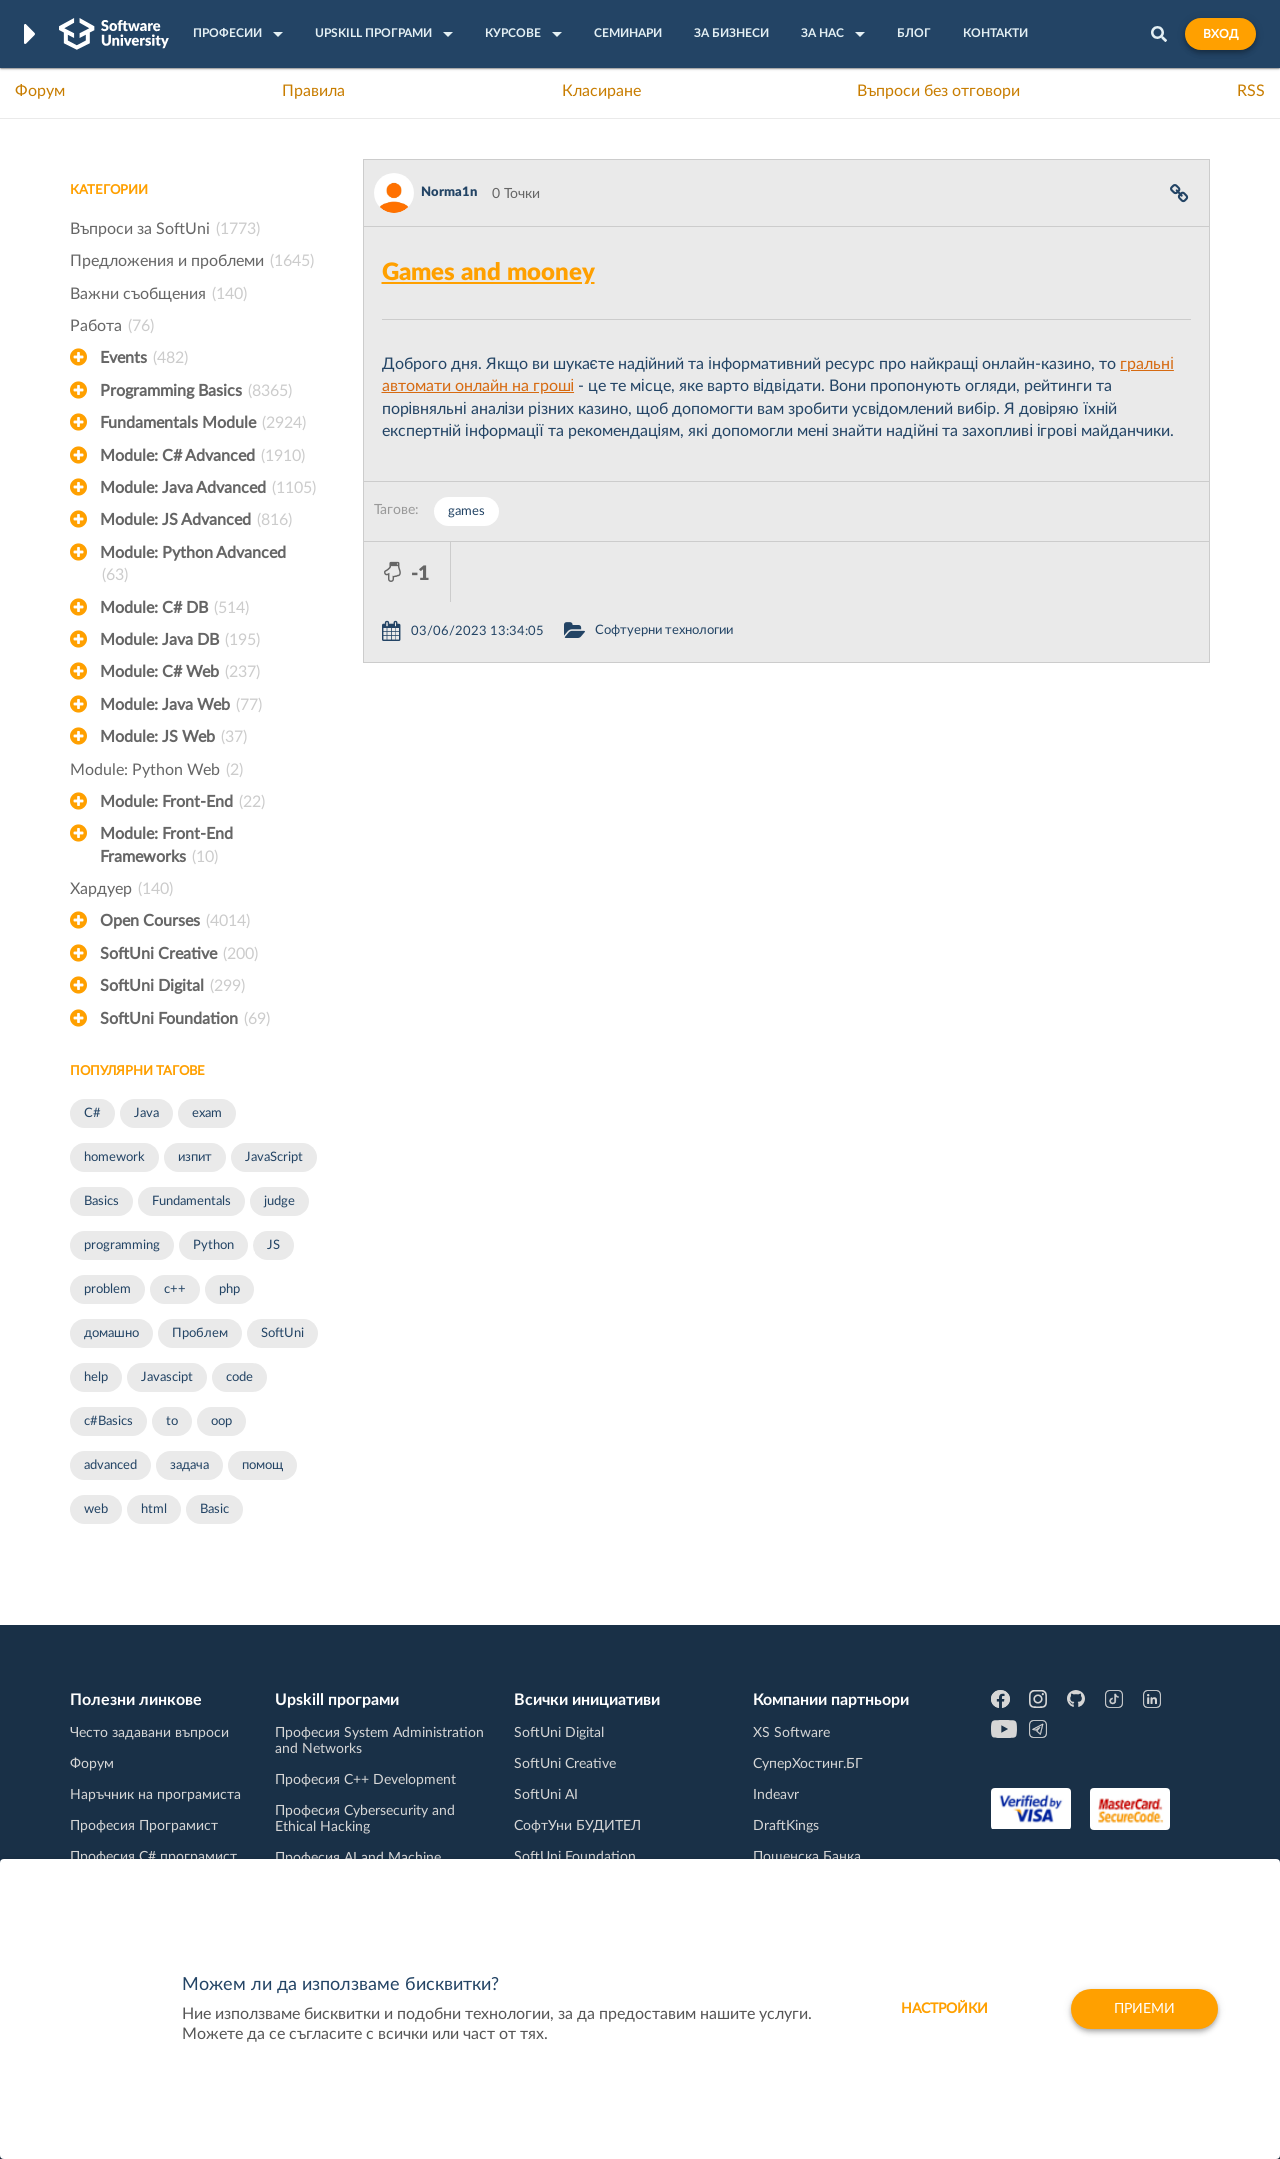  What do you see at coordinates (203, 423) in the screenshot?
I see `Fundamentals Module` at bounding box center [203, 423].